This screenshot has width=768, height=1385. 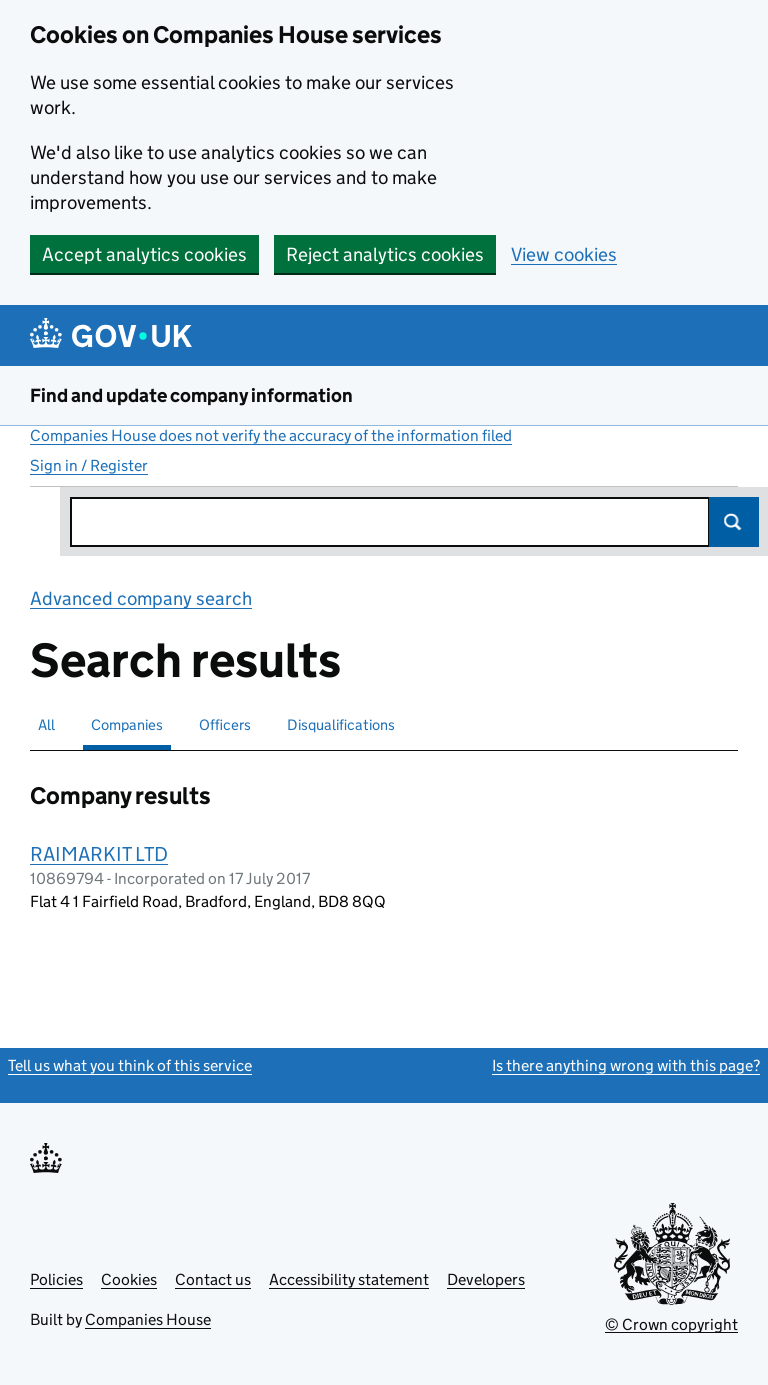 I want to click on Policies, so click(x=56, y=1279).